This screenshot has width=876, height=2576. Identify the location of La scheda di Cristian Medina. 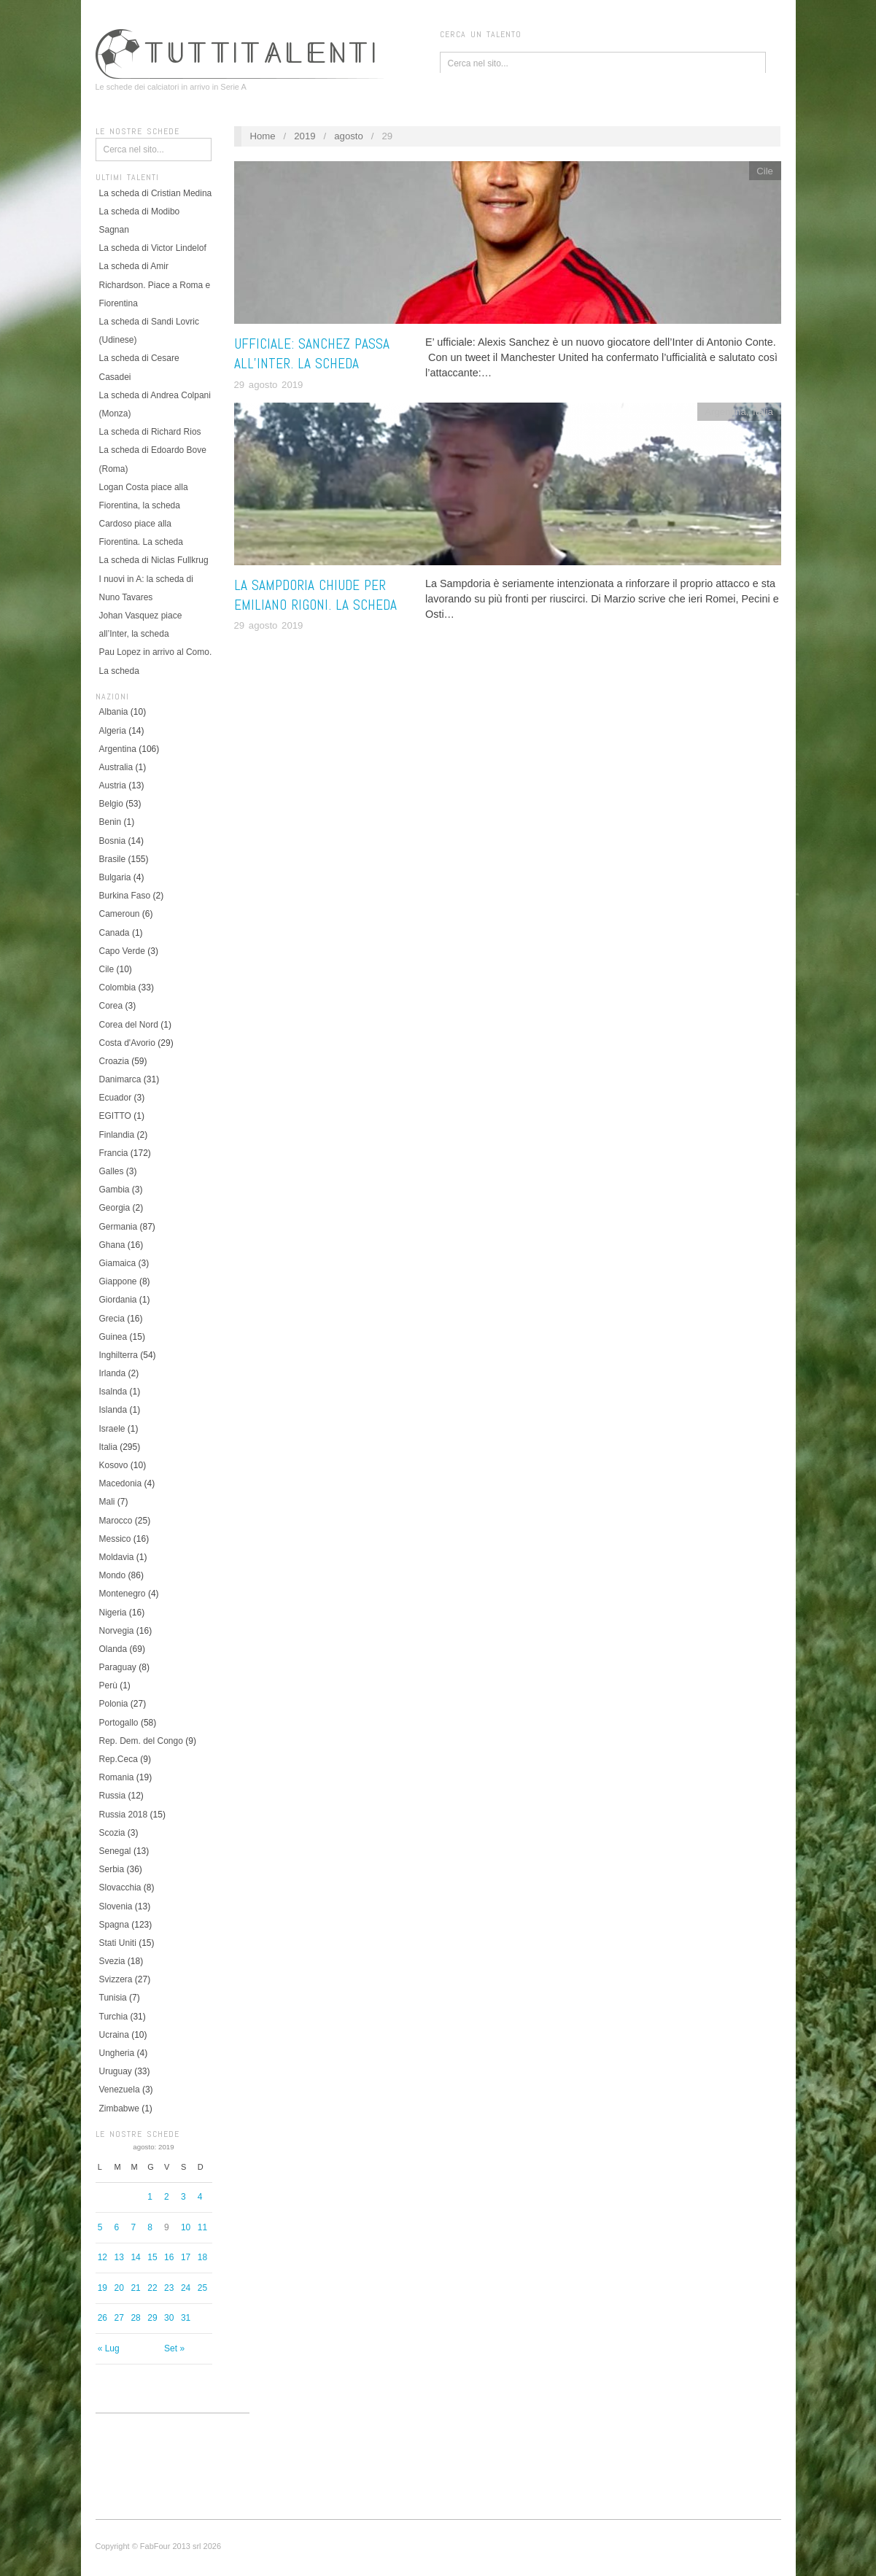
(155, 193).